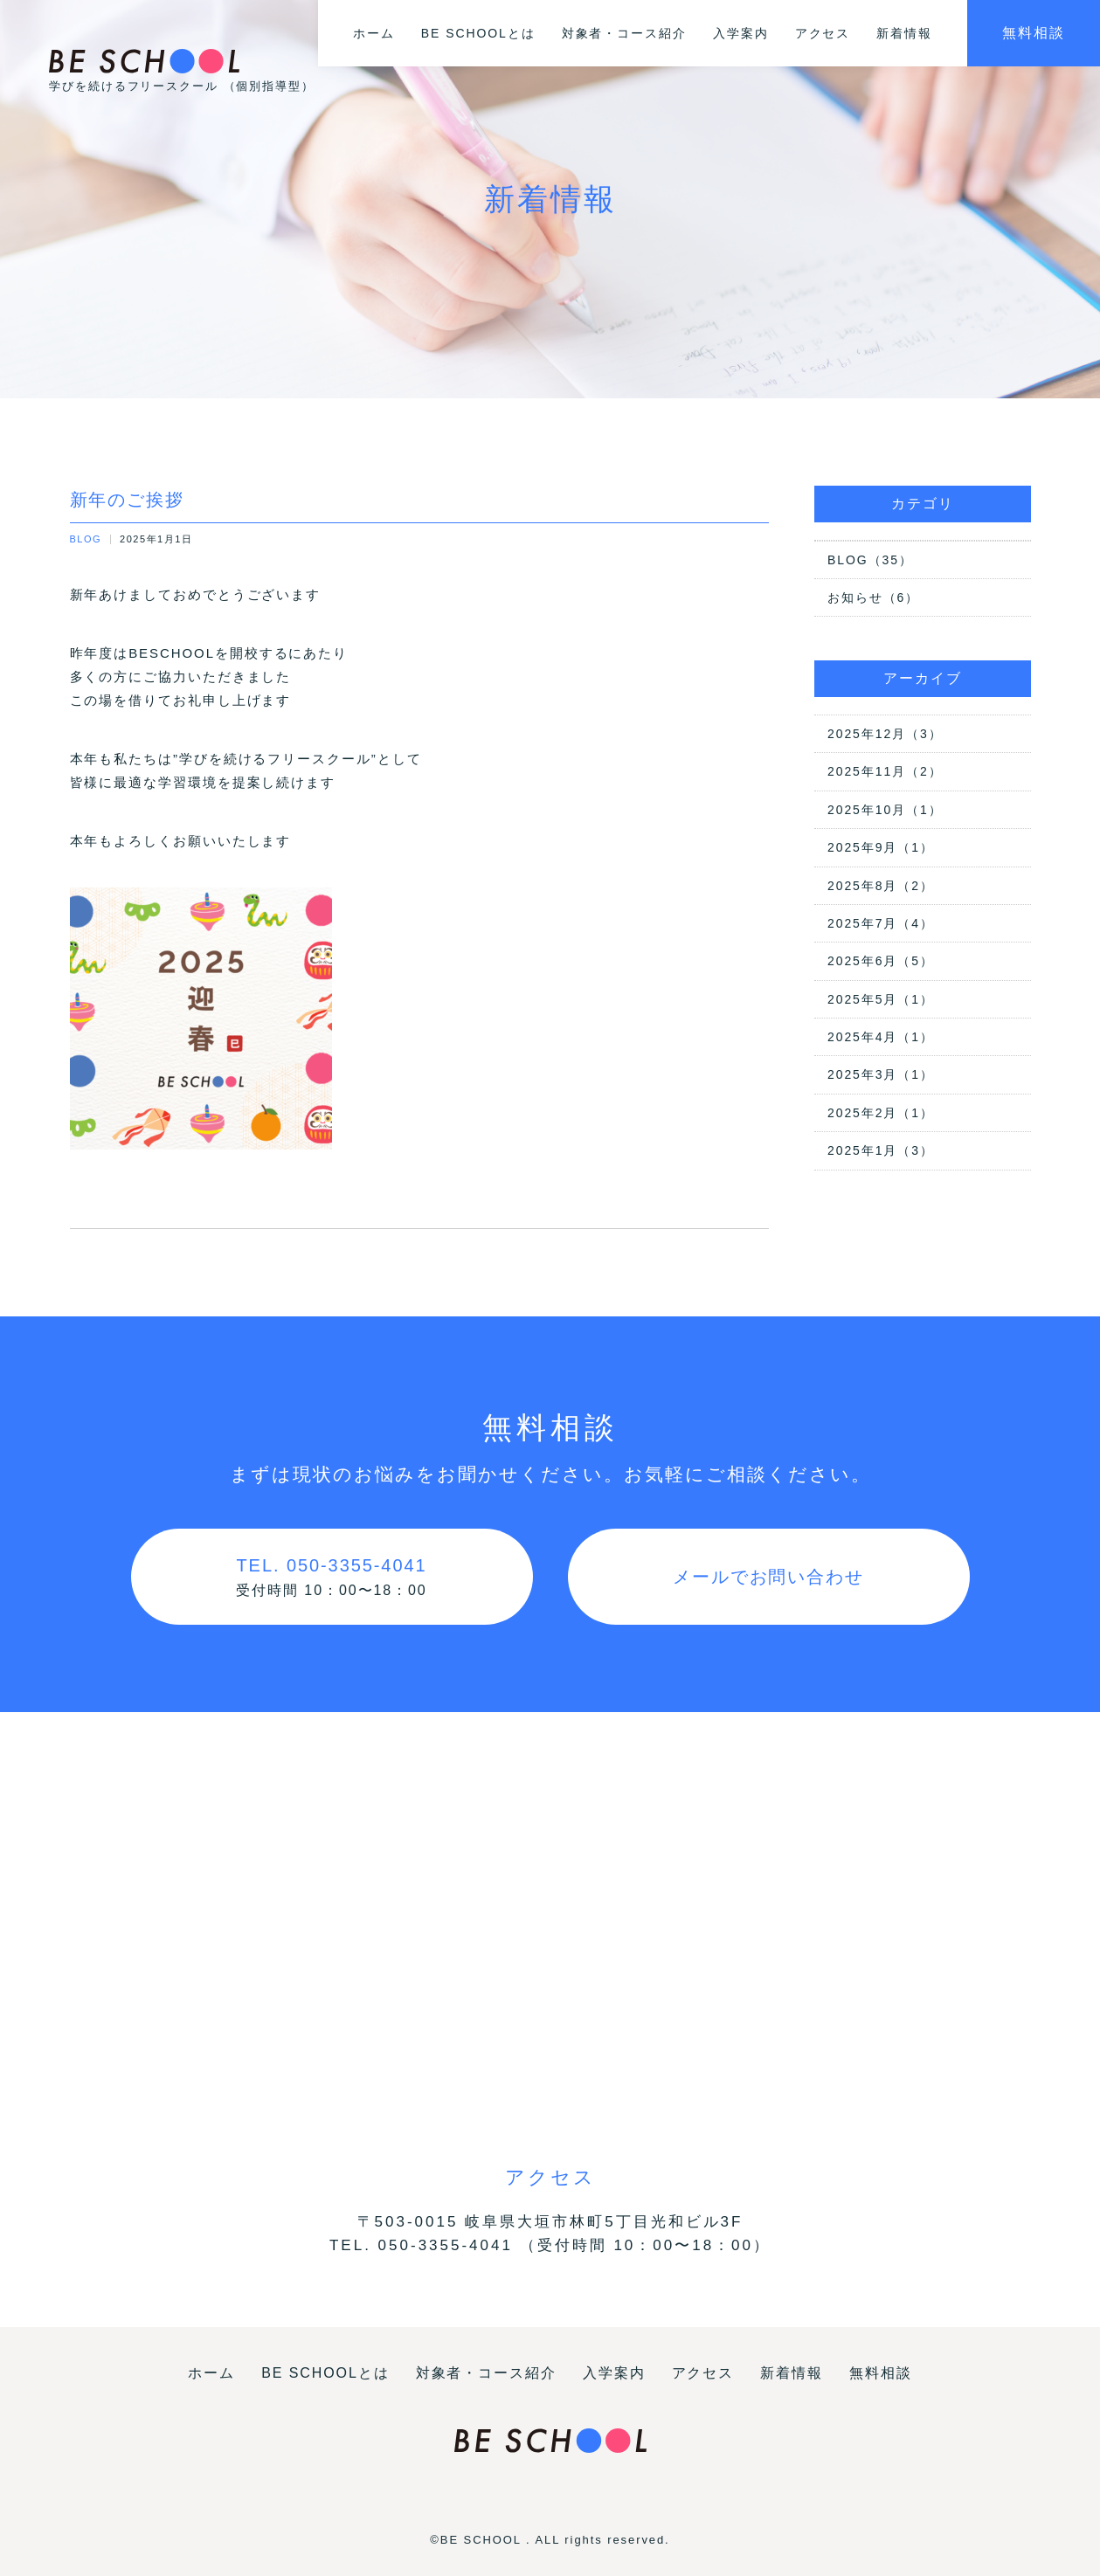  Describe the element at coordinates (904, 33) in the screenshot. I see `新着情報` at that location.